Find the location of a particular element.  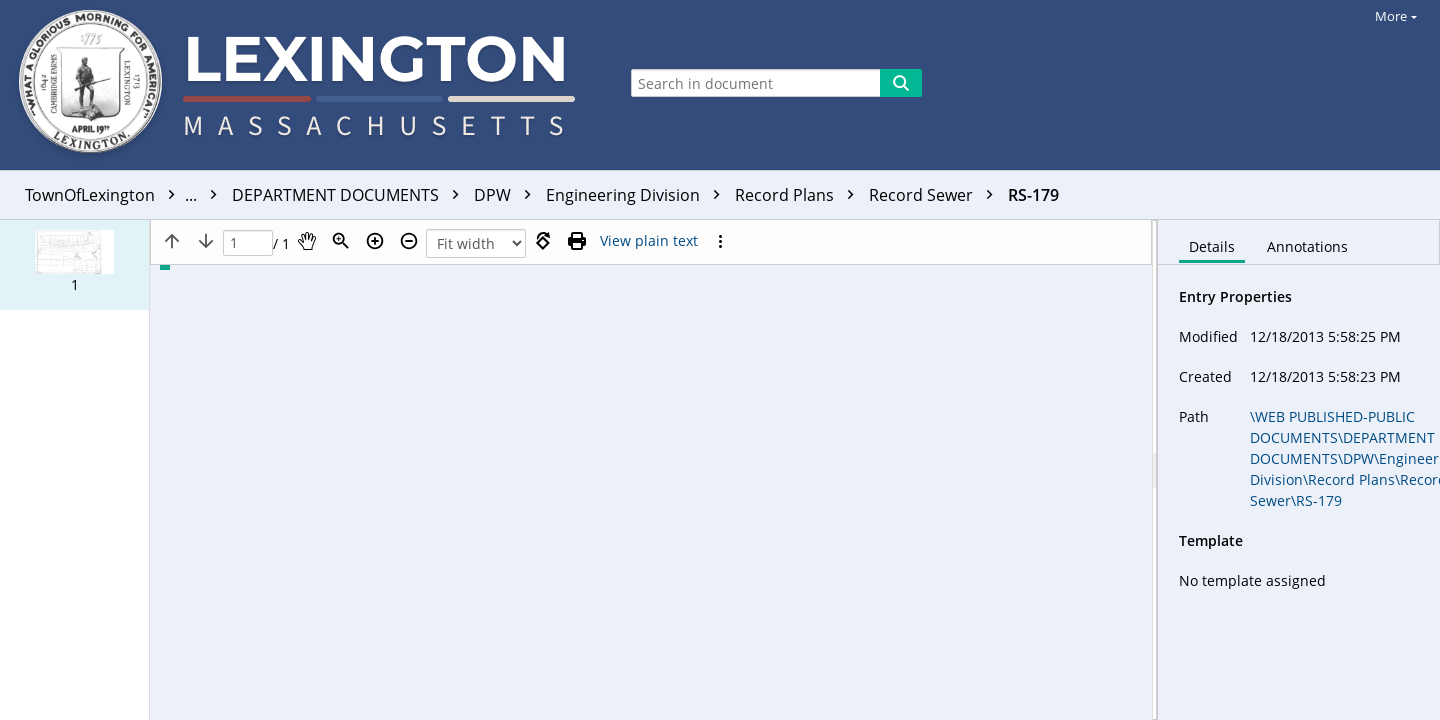

[button] is located at coordinates (74, 265).